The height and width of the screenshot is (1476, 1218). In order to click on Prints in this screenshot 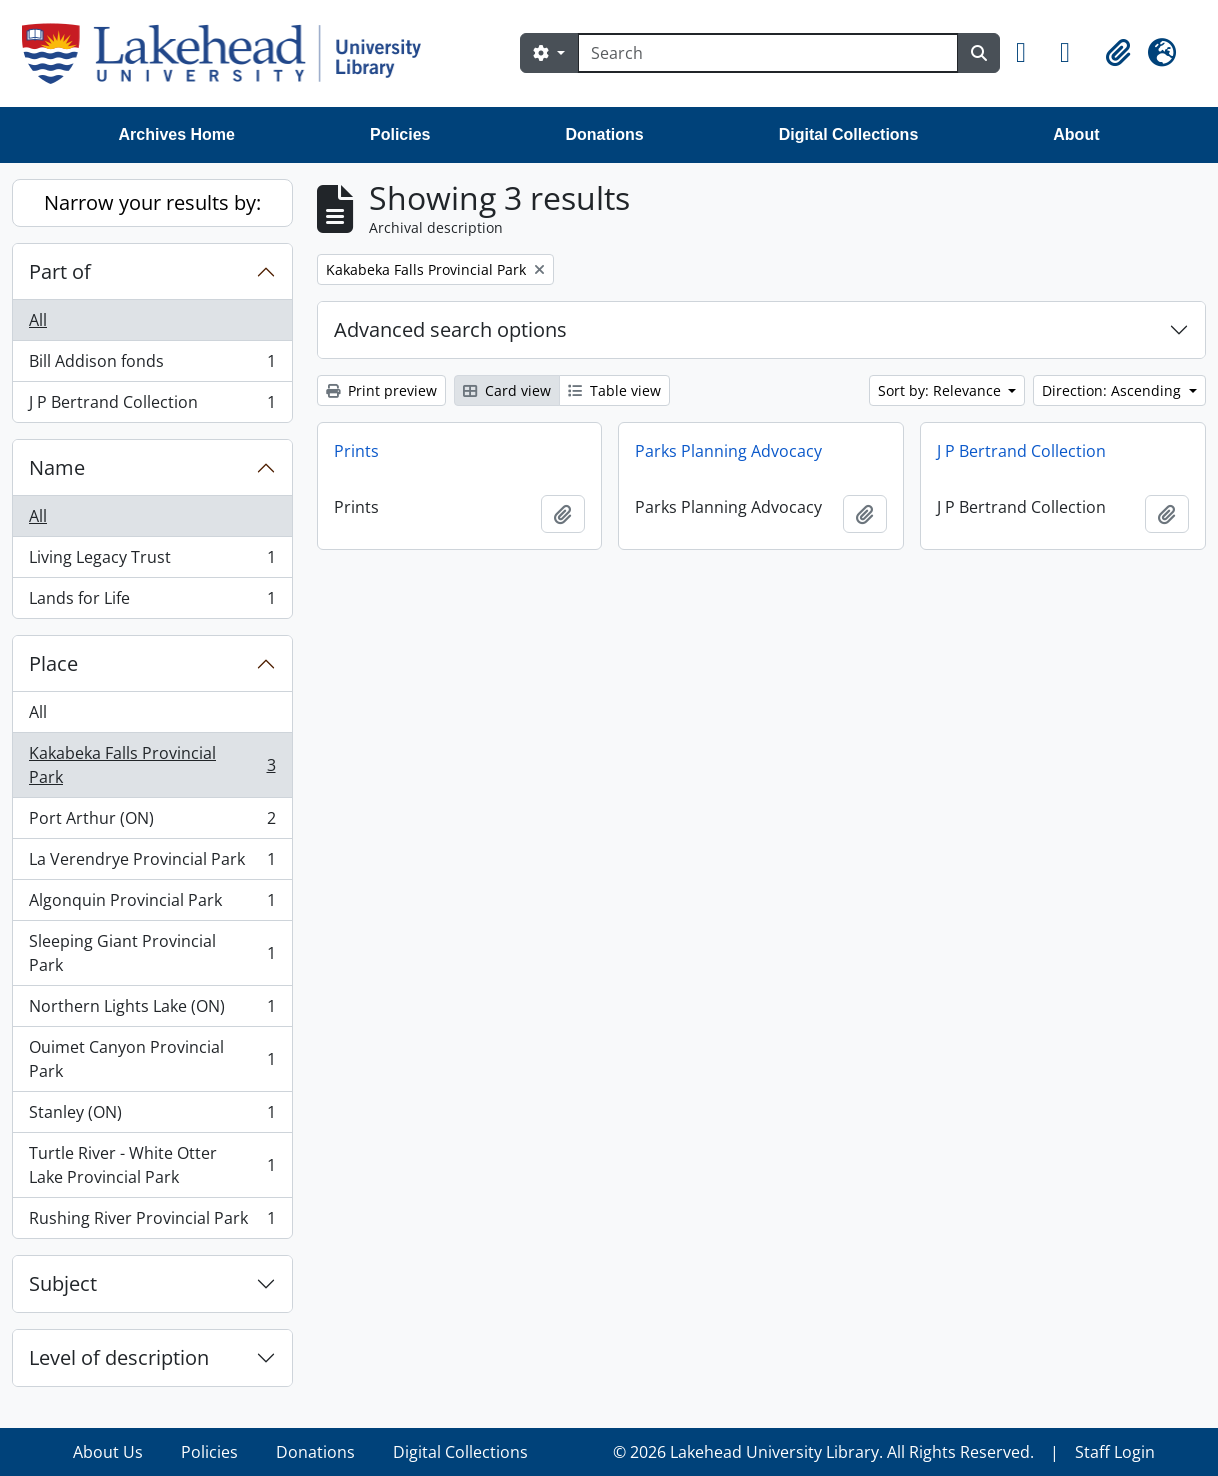, I will do `click(356, 451)`.